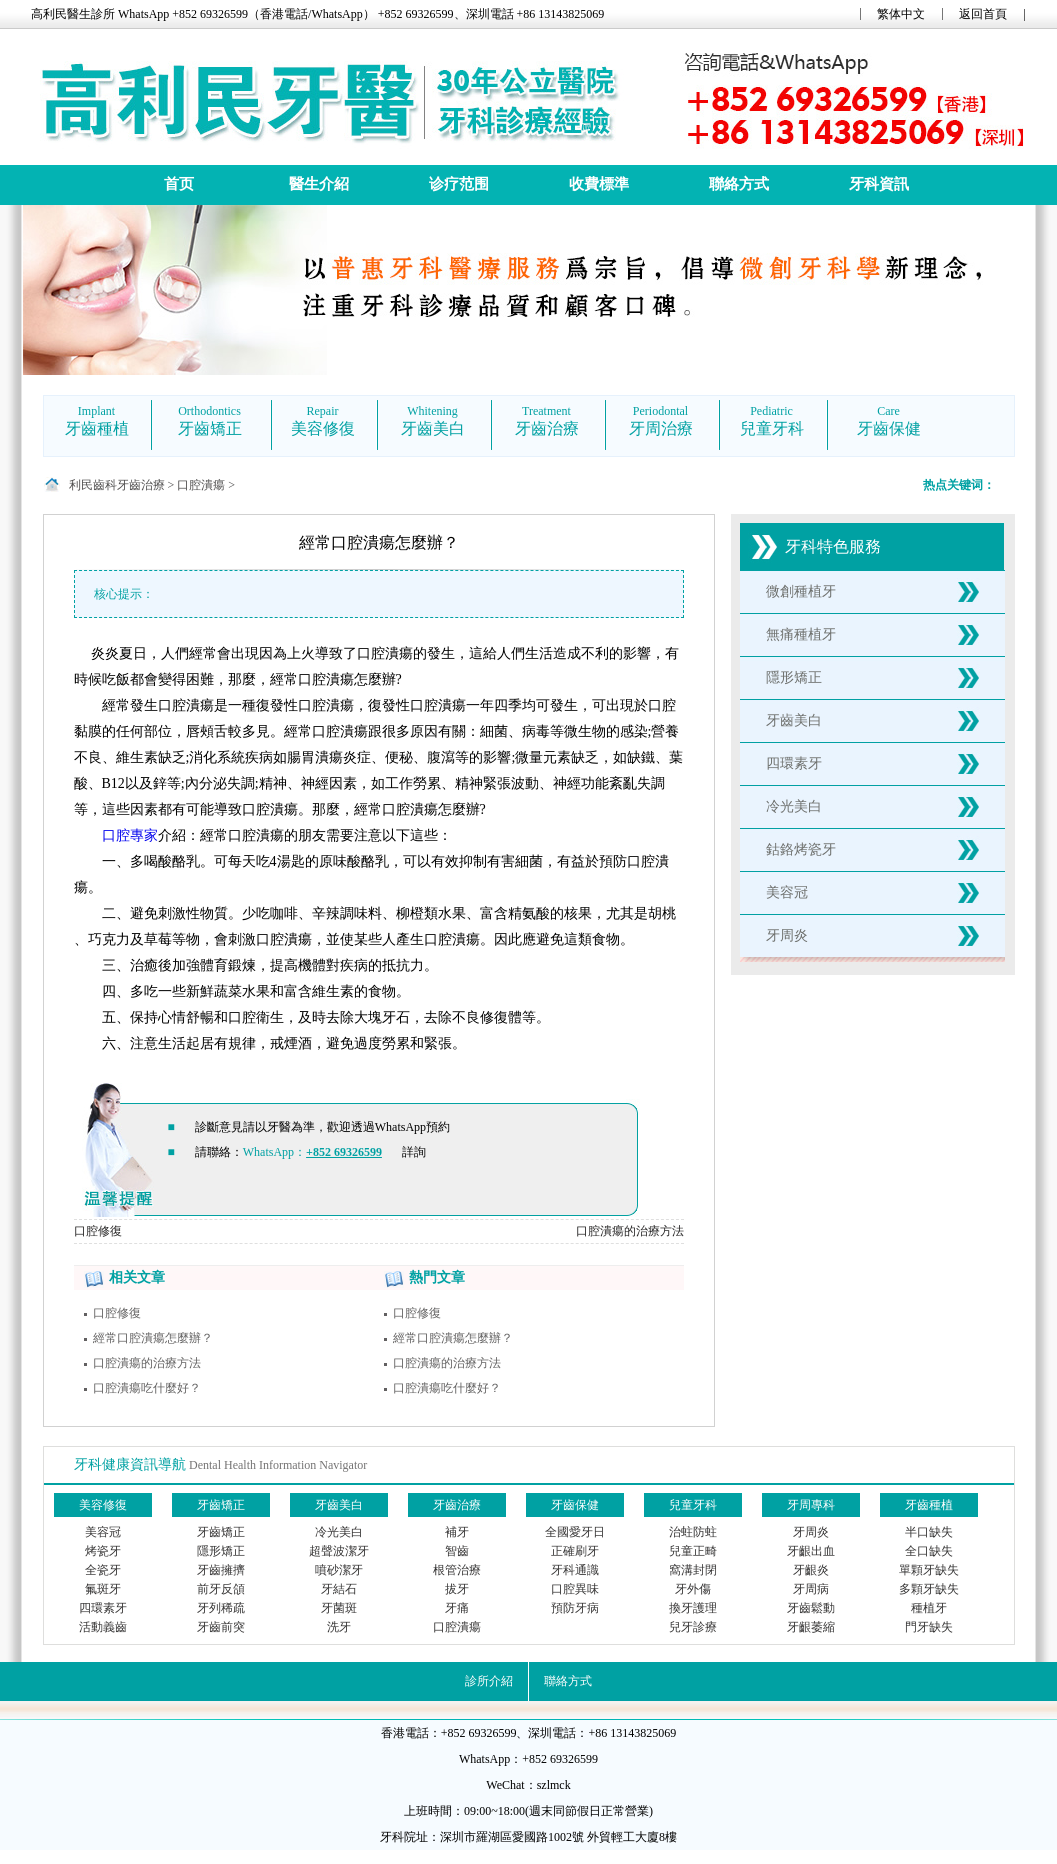 The width and height of the screenshot is (1057, 1864). What do you see at coordinates (811, 1589) in the screenshot?
I see `牙周病` at bounding box center [811, 1589].